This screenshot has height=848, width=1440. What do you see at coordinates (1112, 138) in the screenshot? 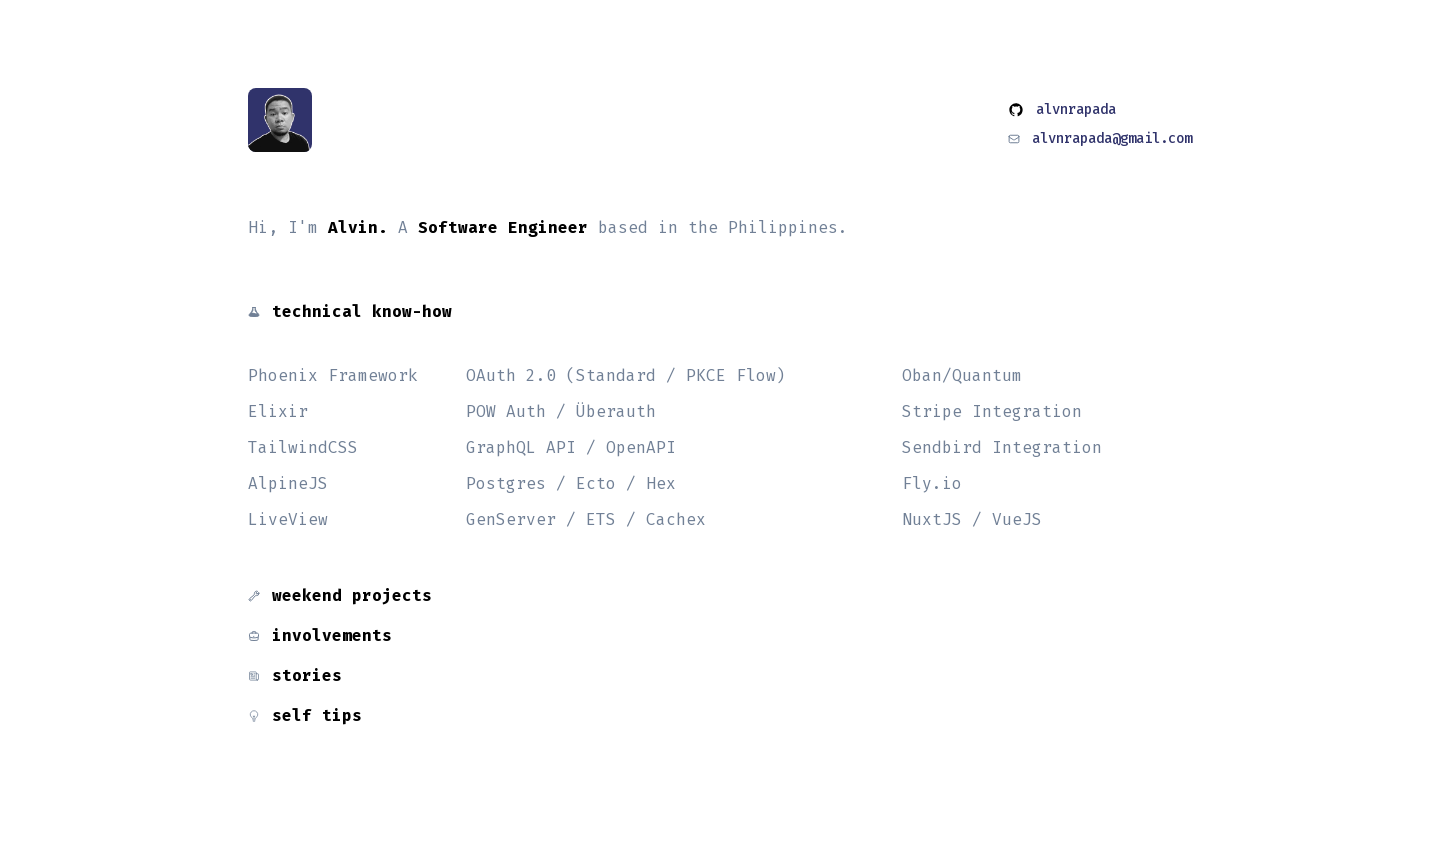
I see `alvnrapada@gmail.com` at bounding box center [1112, 138].